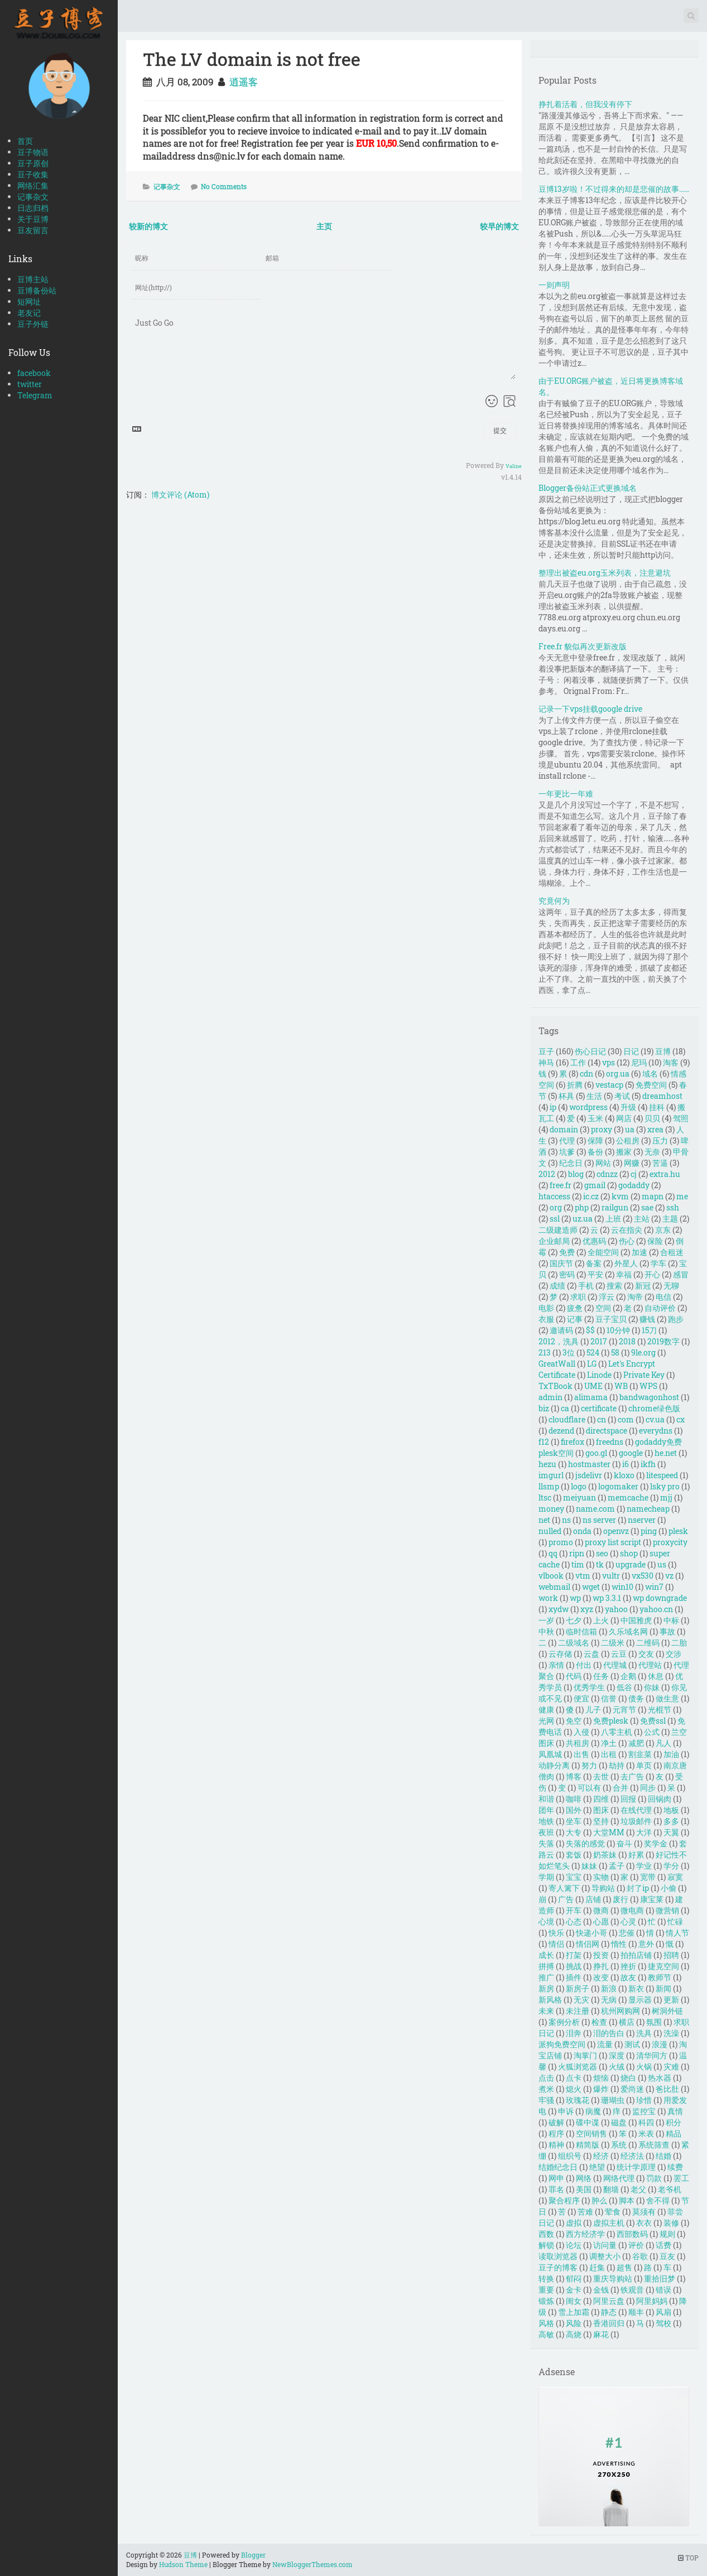  I want to click on 米表, so click(646, 2133).